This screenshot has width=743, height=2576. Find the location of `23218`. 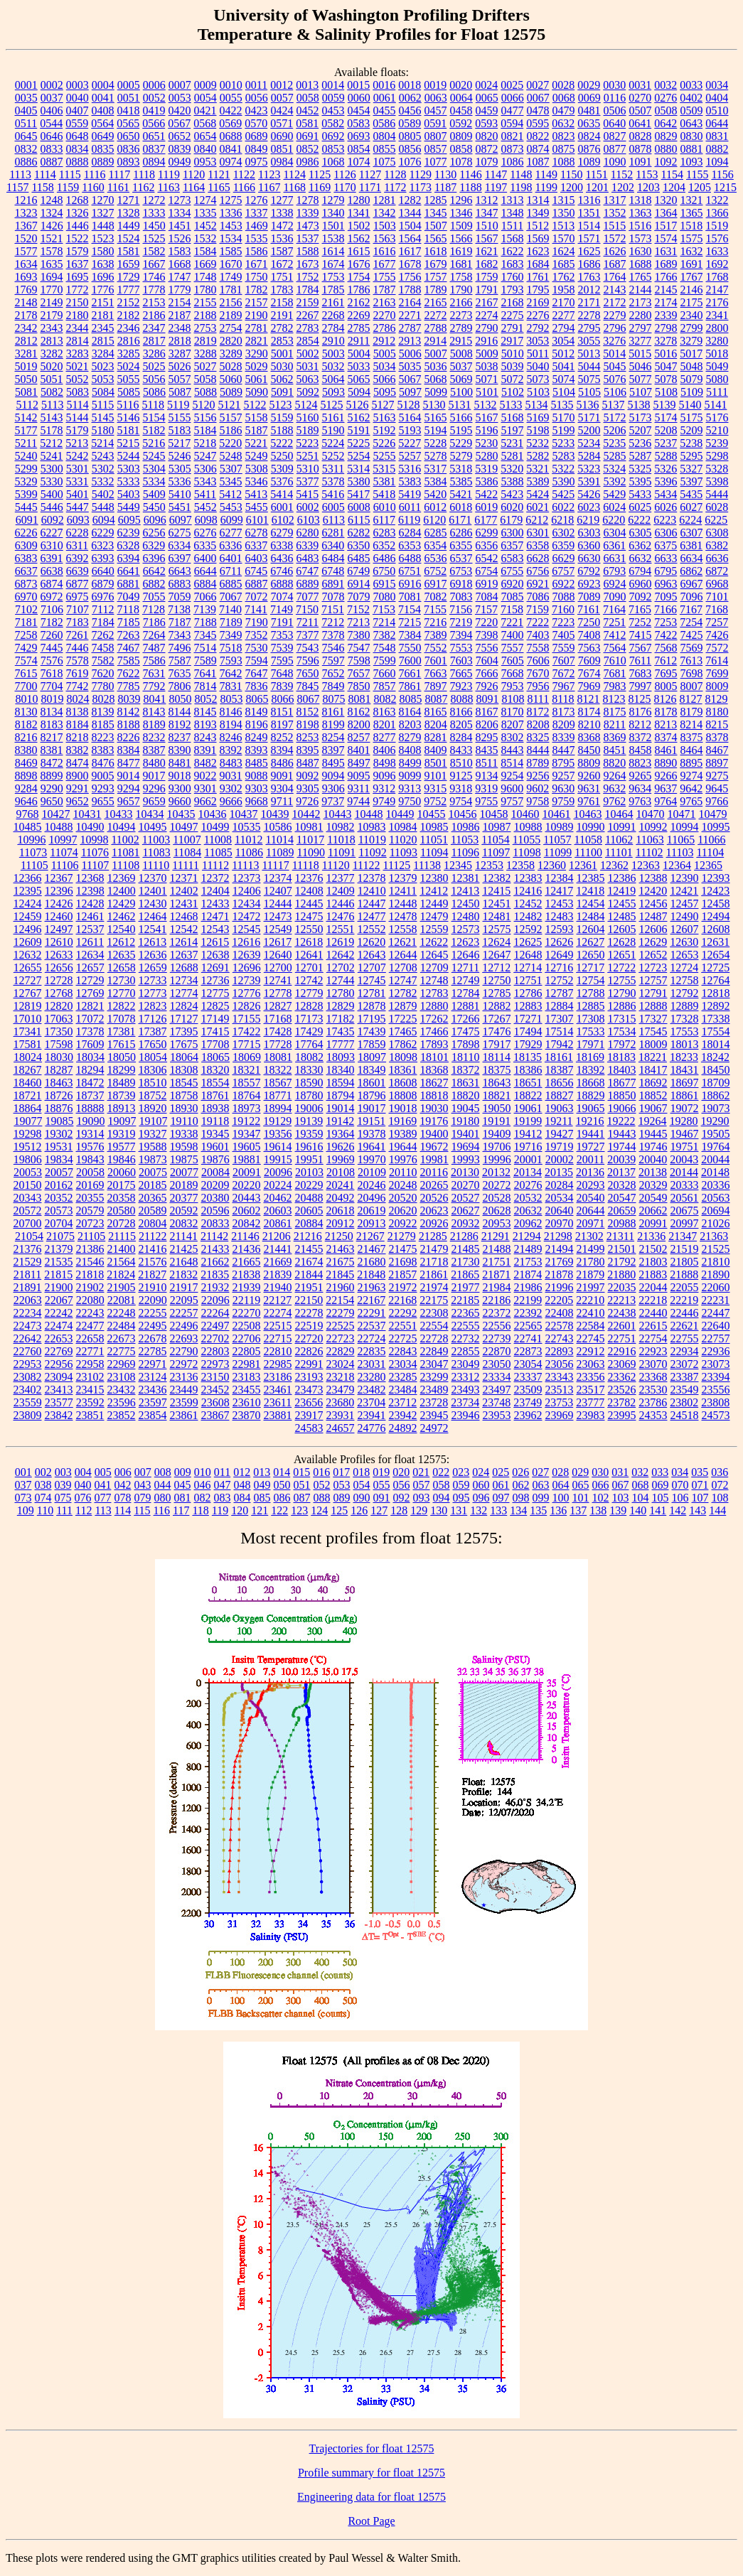

23218 is located at coordinates (340, 1377).